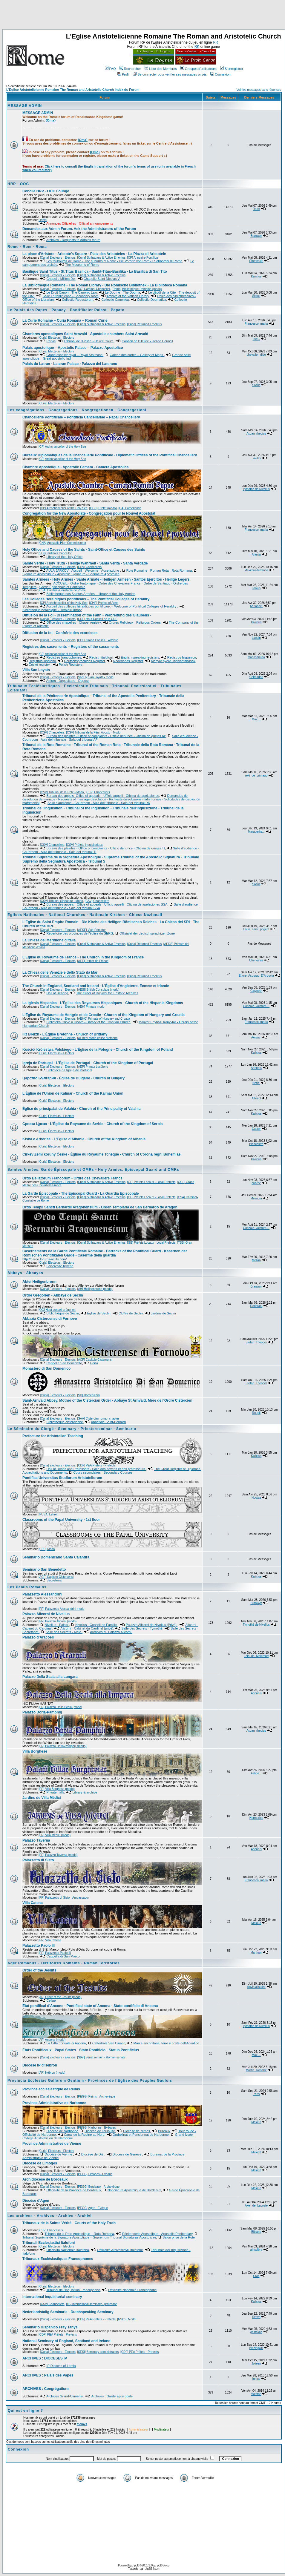 The width and height of the screenshot is (285, 2576). What do you see at coordinates (123, 74) in the screenshot?
I see `Profil` at bounding box center [123, 74].